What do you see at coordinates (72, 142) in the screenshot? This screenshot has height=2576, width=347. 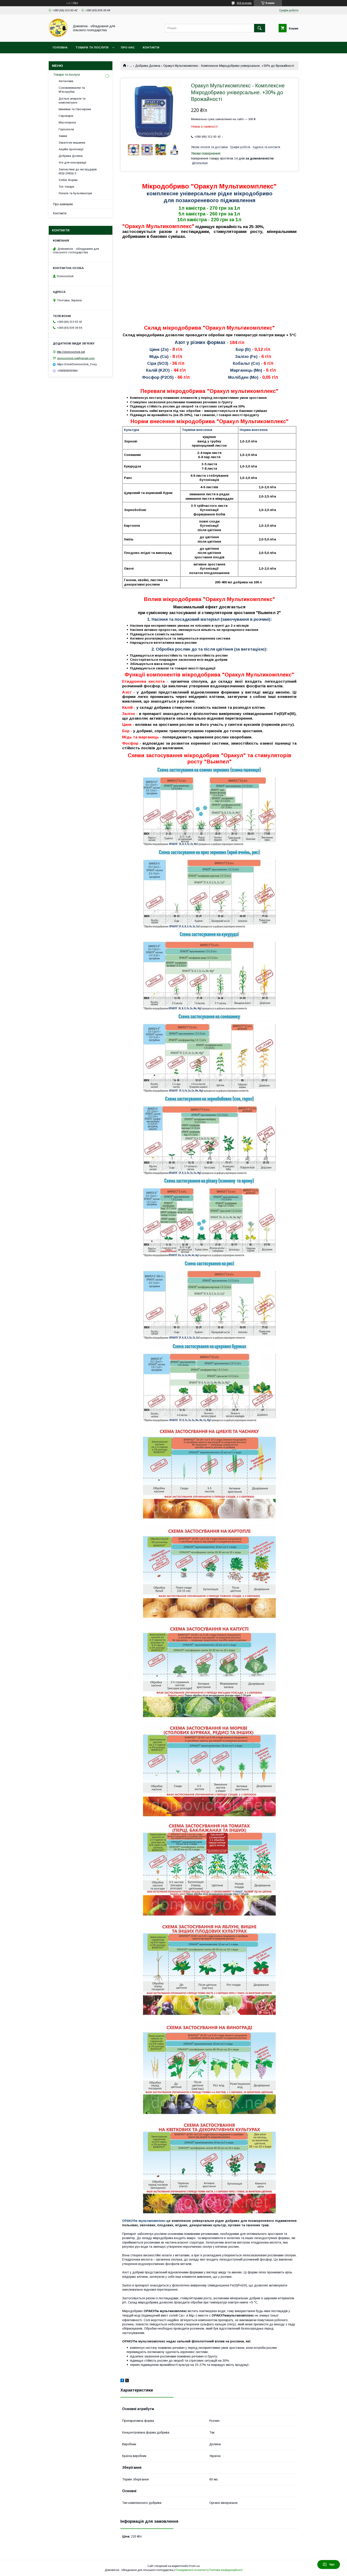 I see `Закаточні машинки` at bounding box center [72, 142].